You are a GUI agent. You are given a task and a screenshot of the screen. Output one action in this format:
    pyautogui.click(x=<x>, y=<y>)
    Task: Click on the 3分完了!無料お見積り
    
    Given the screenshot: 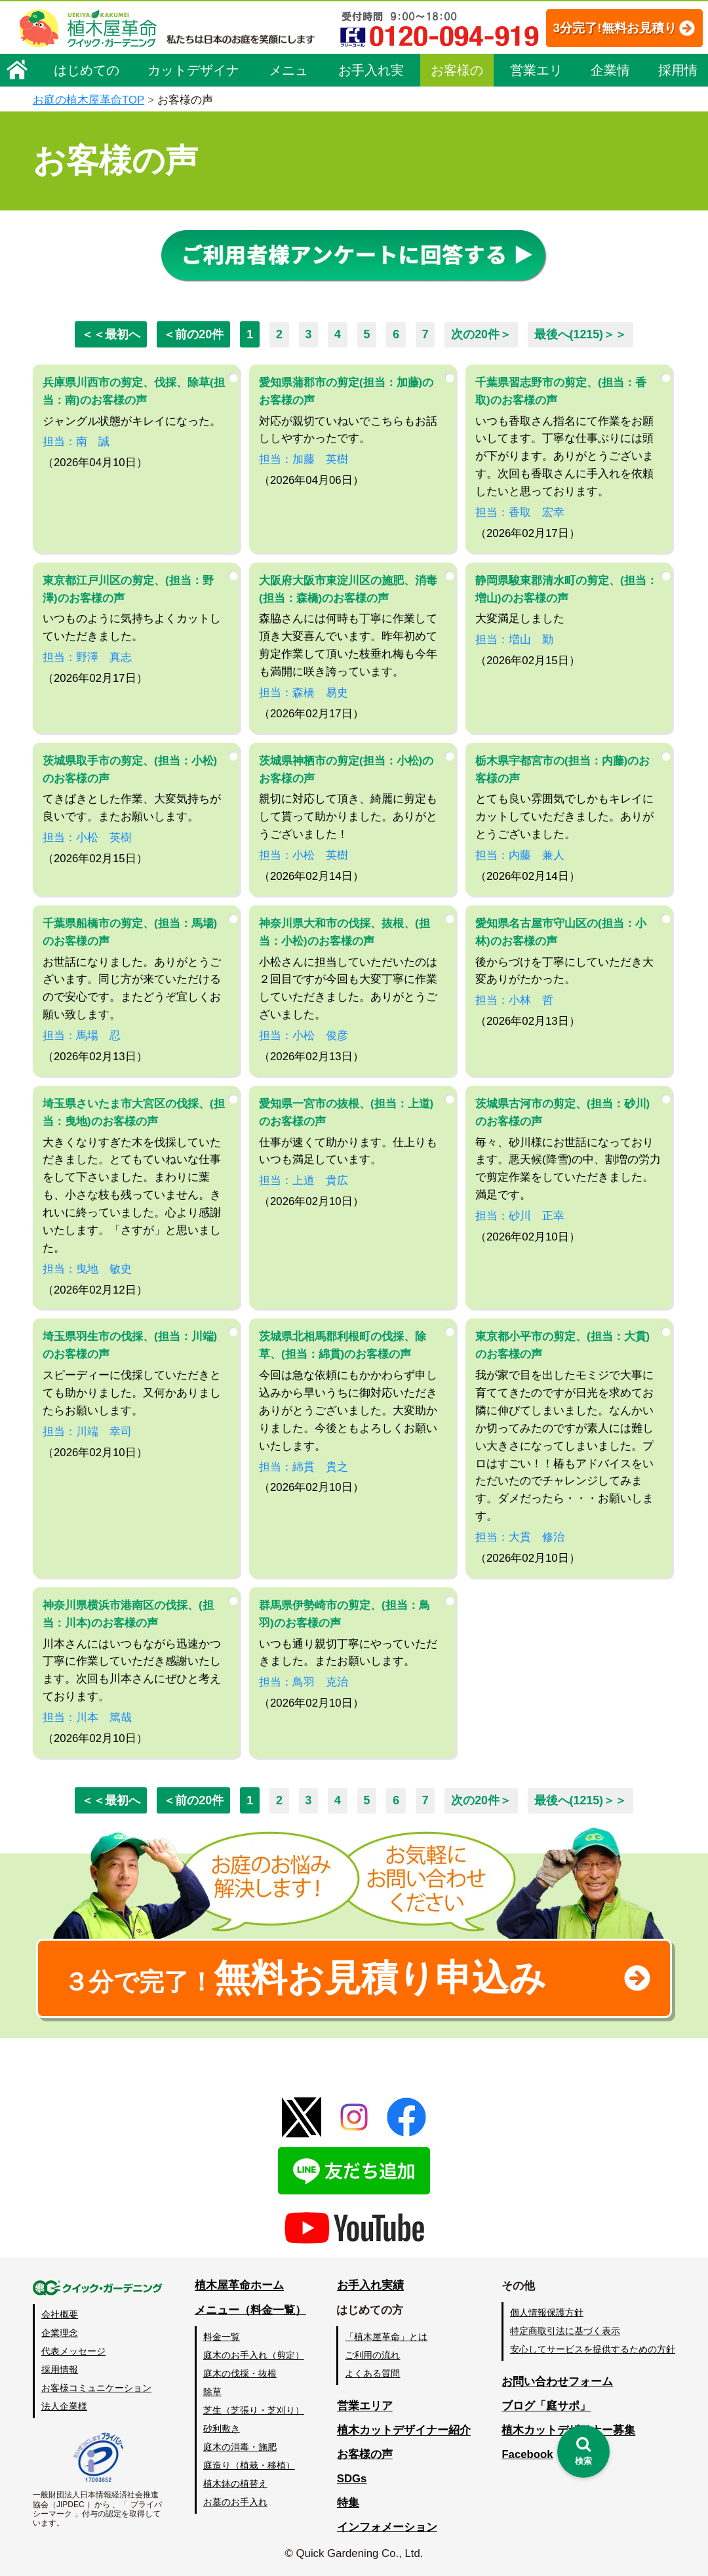 What is the action you would take?
    pyautogui.click(x=295, y=66)
    